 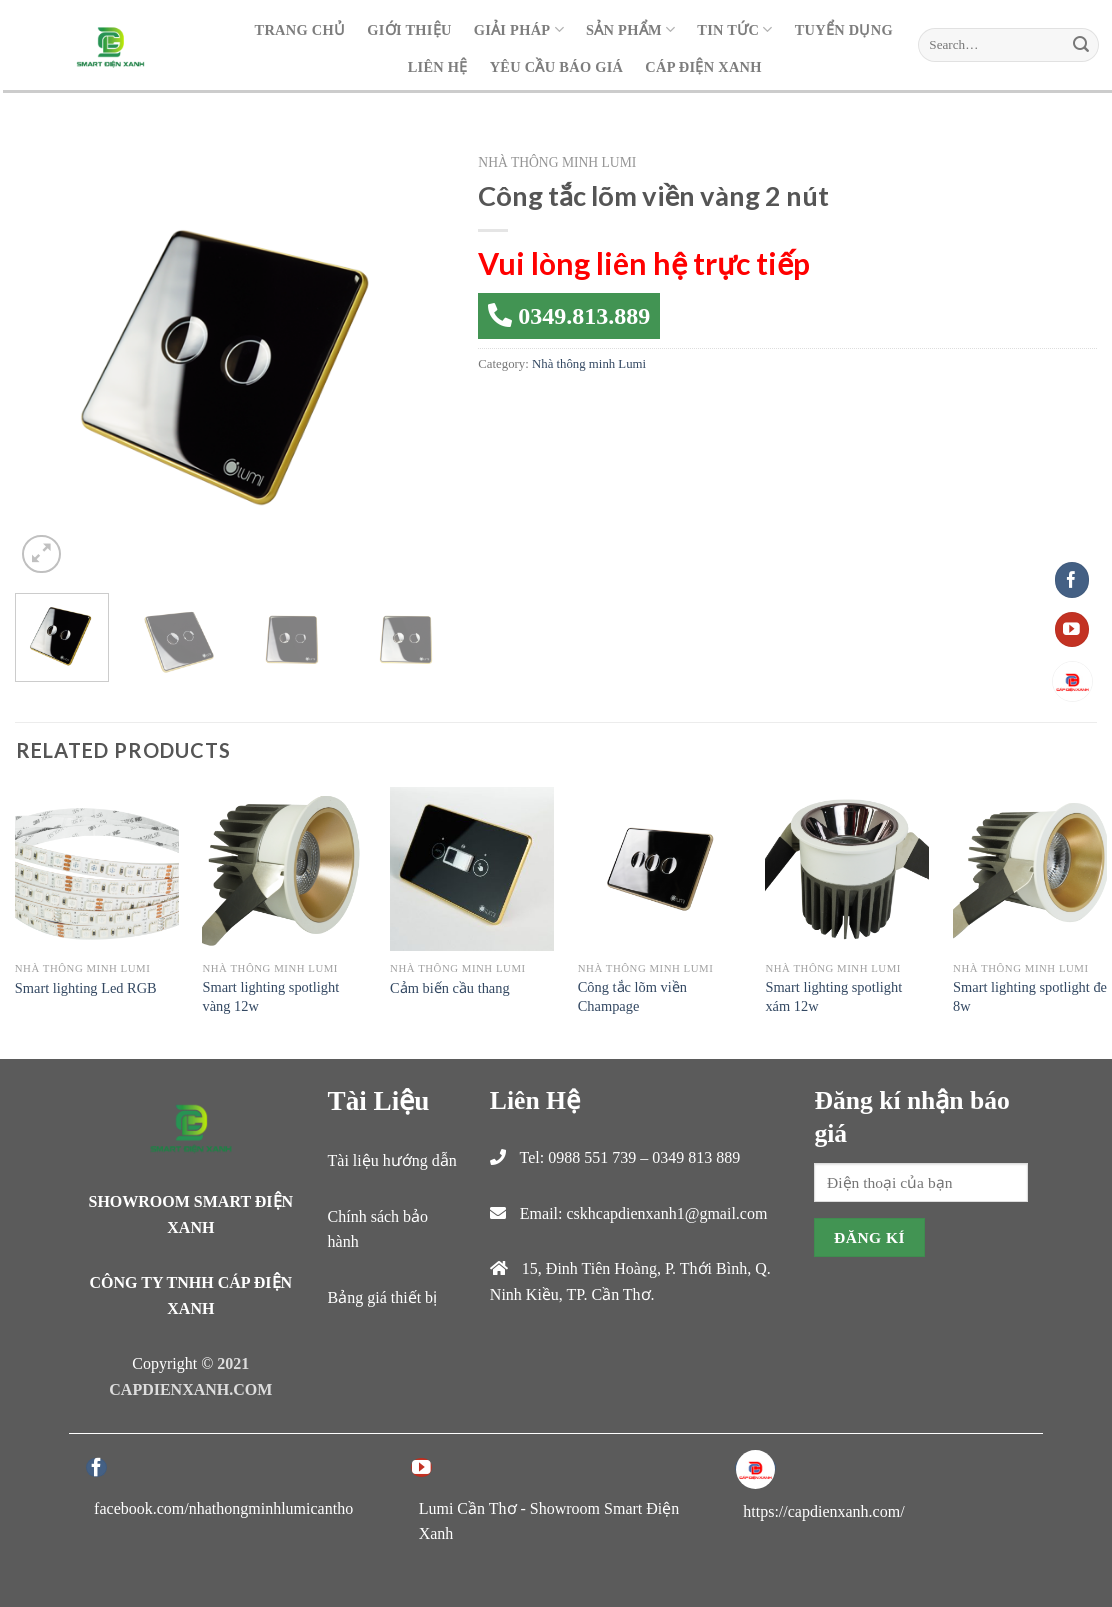 I want to click on facebook.com/nhathongminhlumicantho, so click(x=223, y=1508).